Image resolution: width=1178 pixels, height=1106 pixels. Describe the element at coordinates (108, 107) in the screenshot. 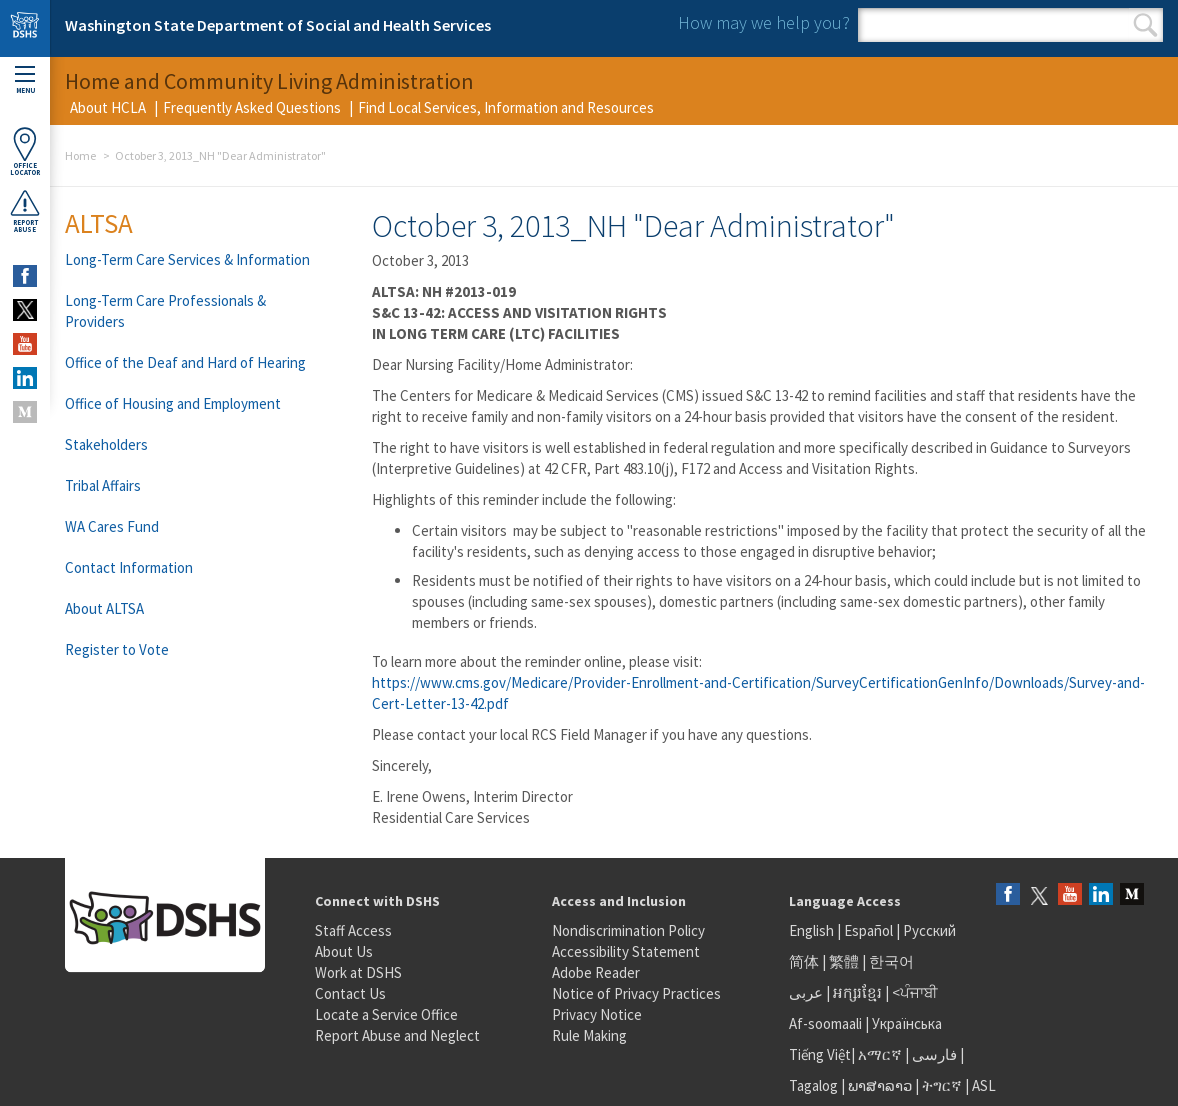

I see `About HCLA` at that location.